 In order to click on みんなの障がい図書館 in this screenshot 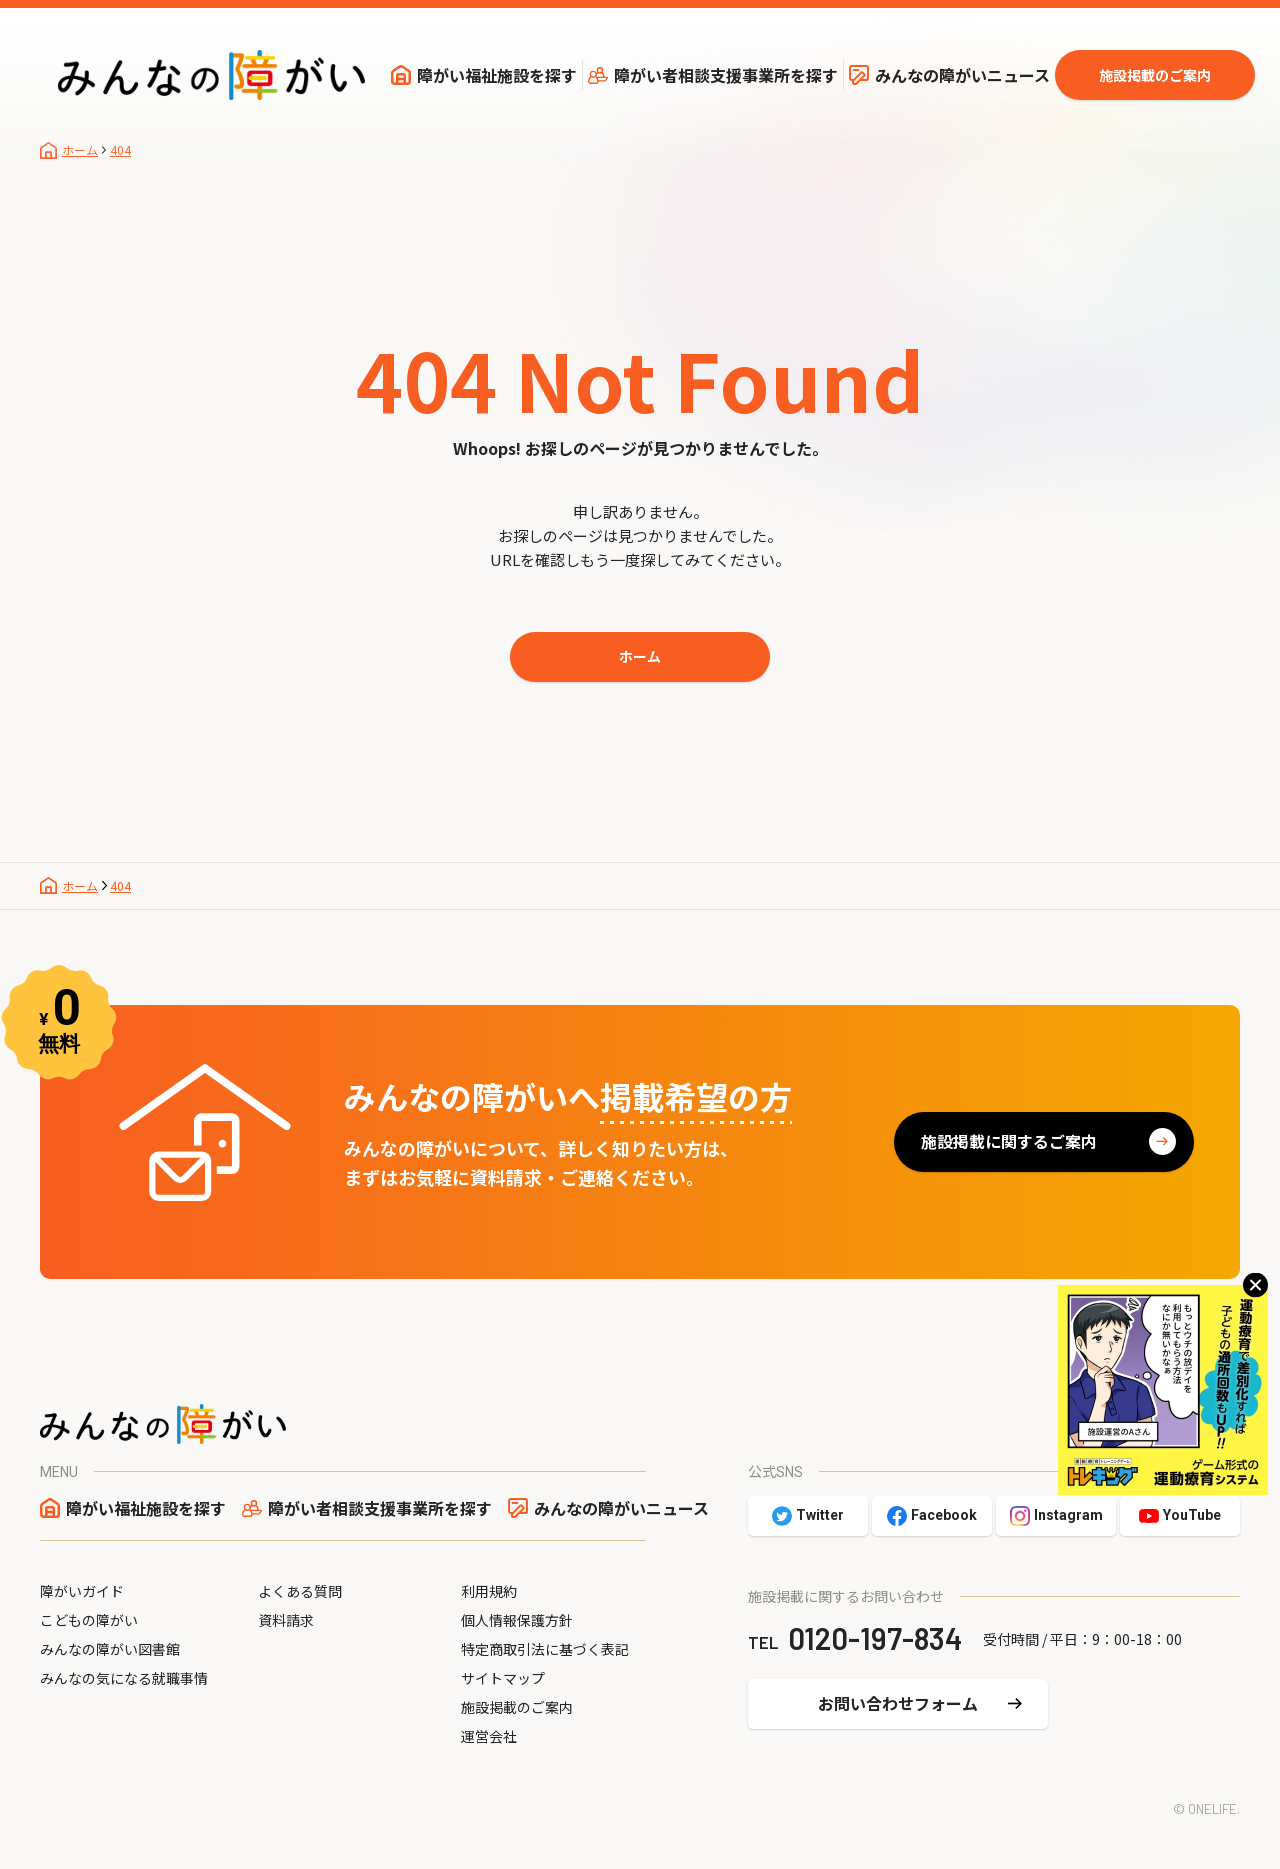, I will do `click(110, 1649)`.